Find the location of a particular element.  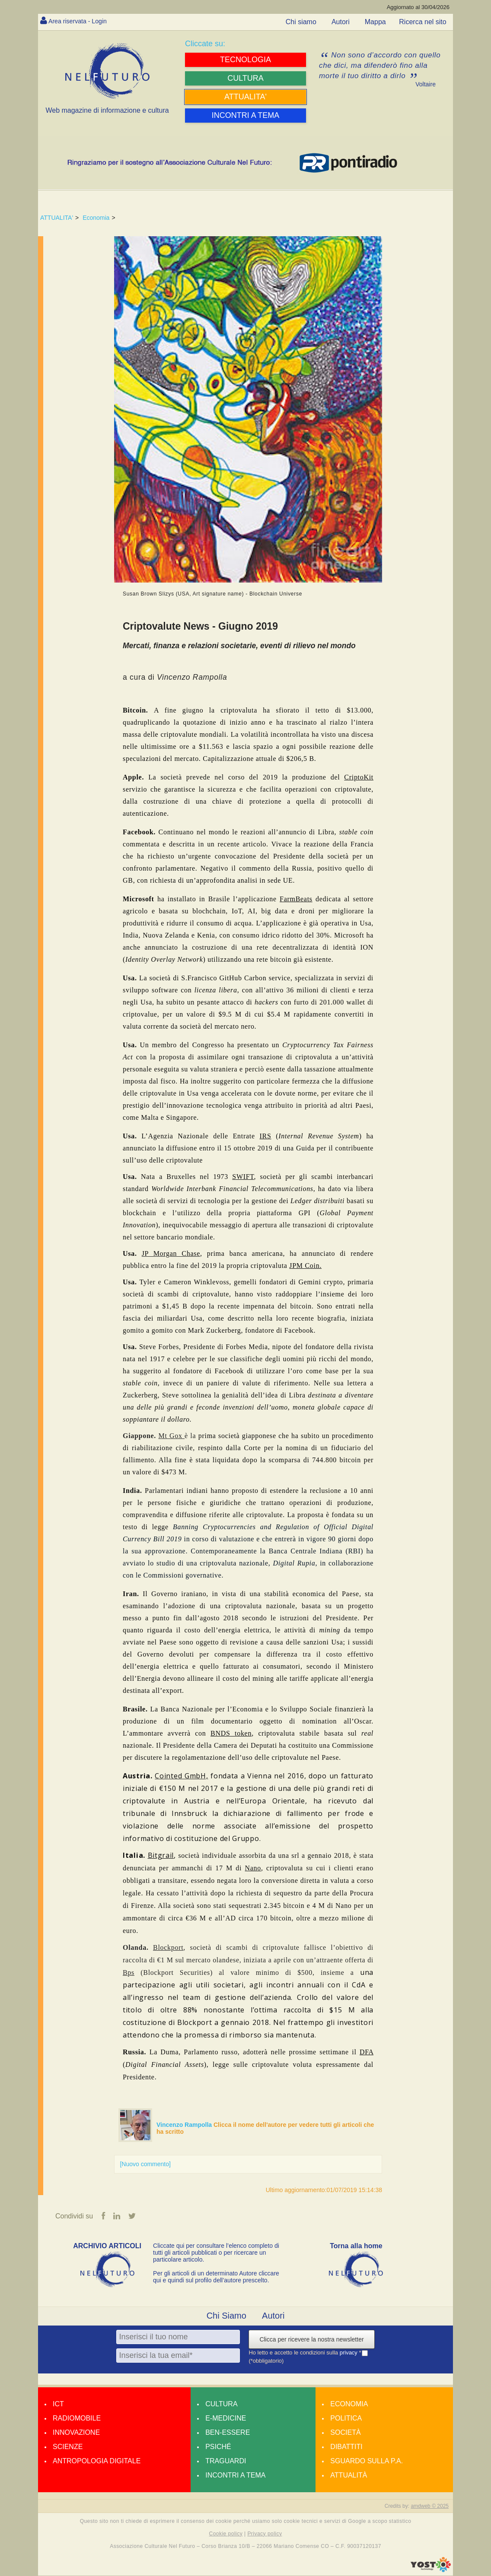

Scienze is located at coordinates (68, 2447).